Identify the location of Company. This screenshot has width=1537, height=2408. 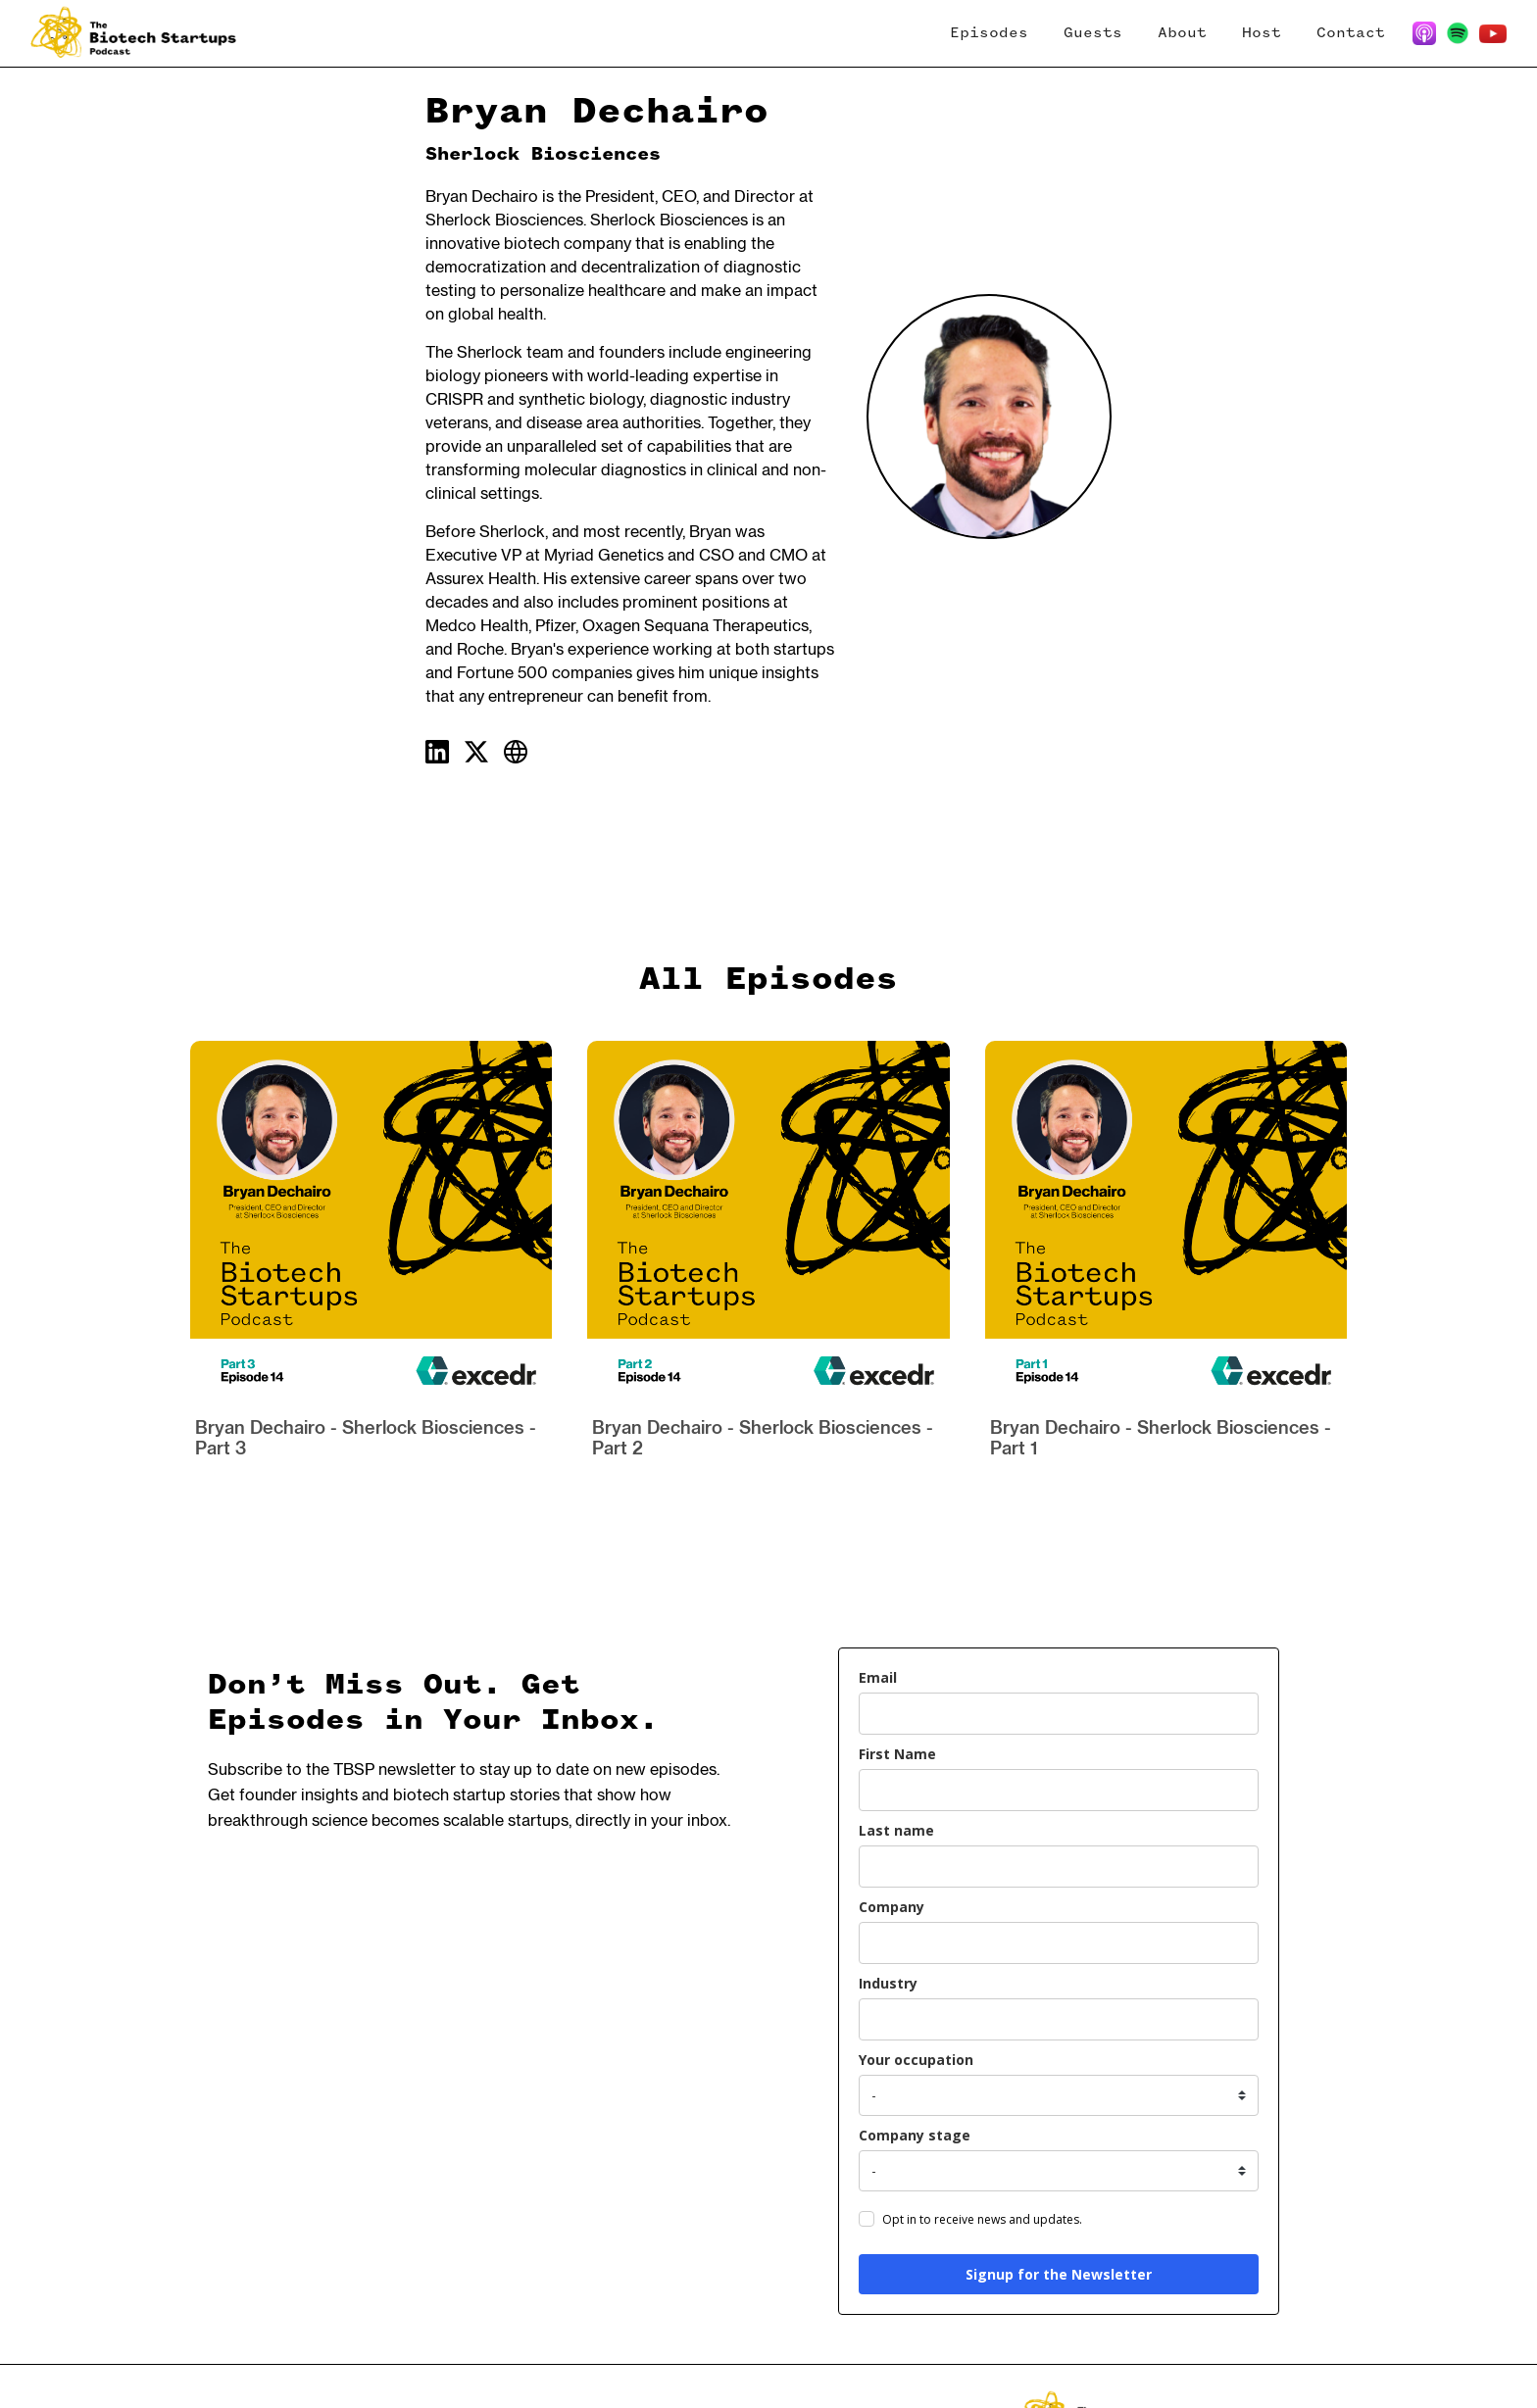
(891, 1906).